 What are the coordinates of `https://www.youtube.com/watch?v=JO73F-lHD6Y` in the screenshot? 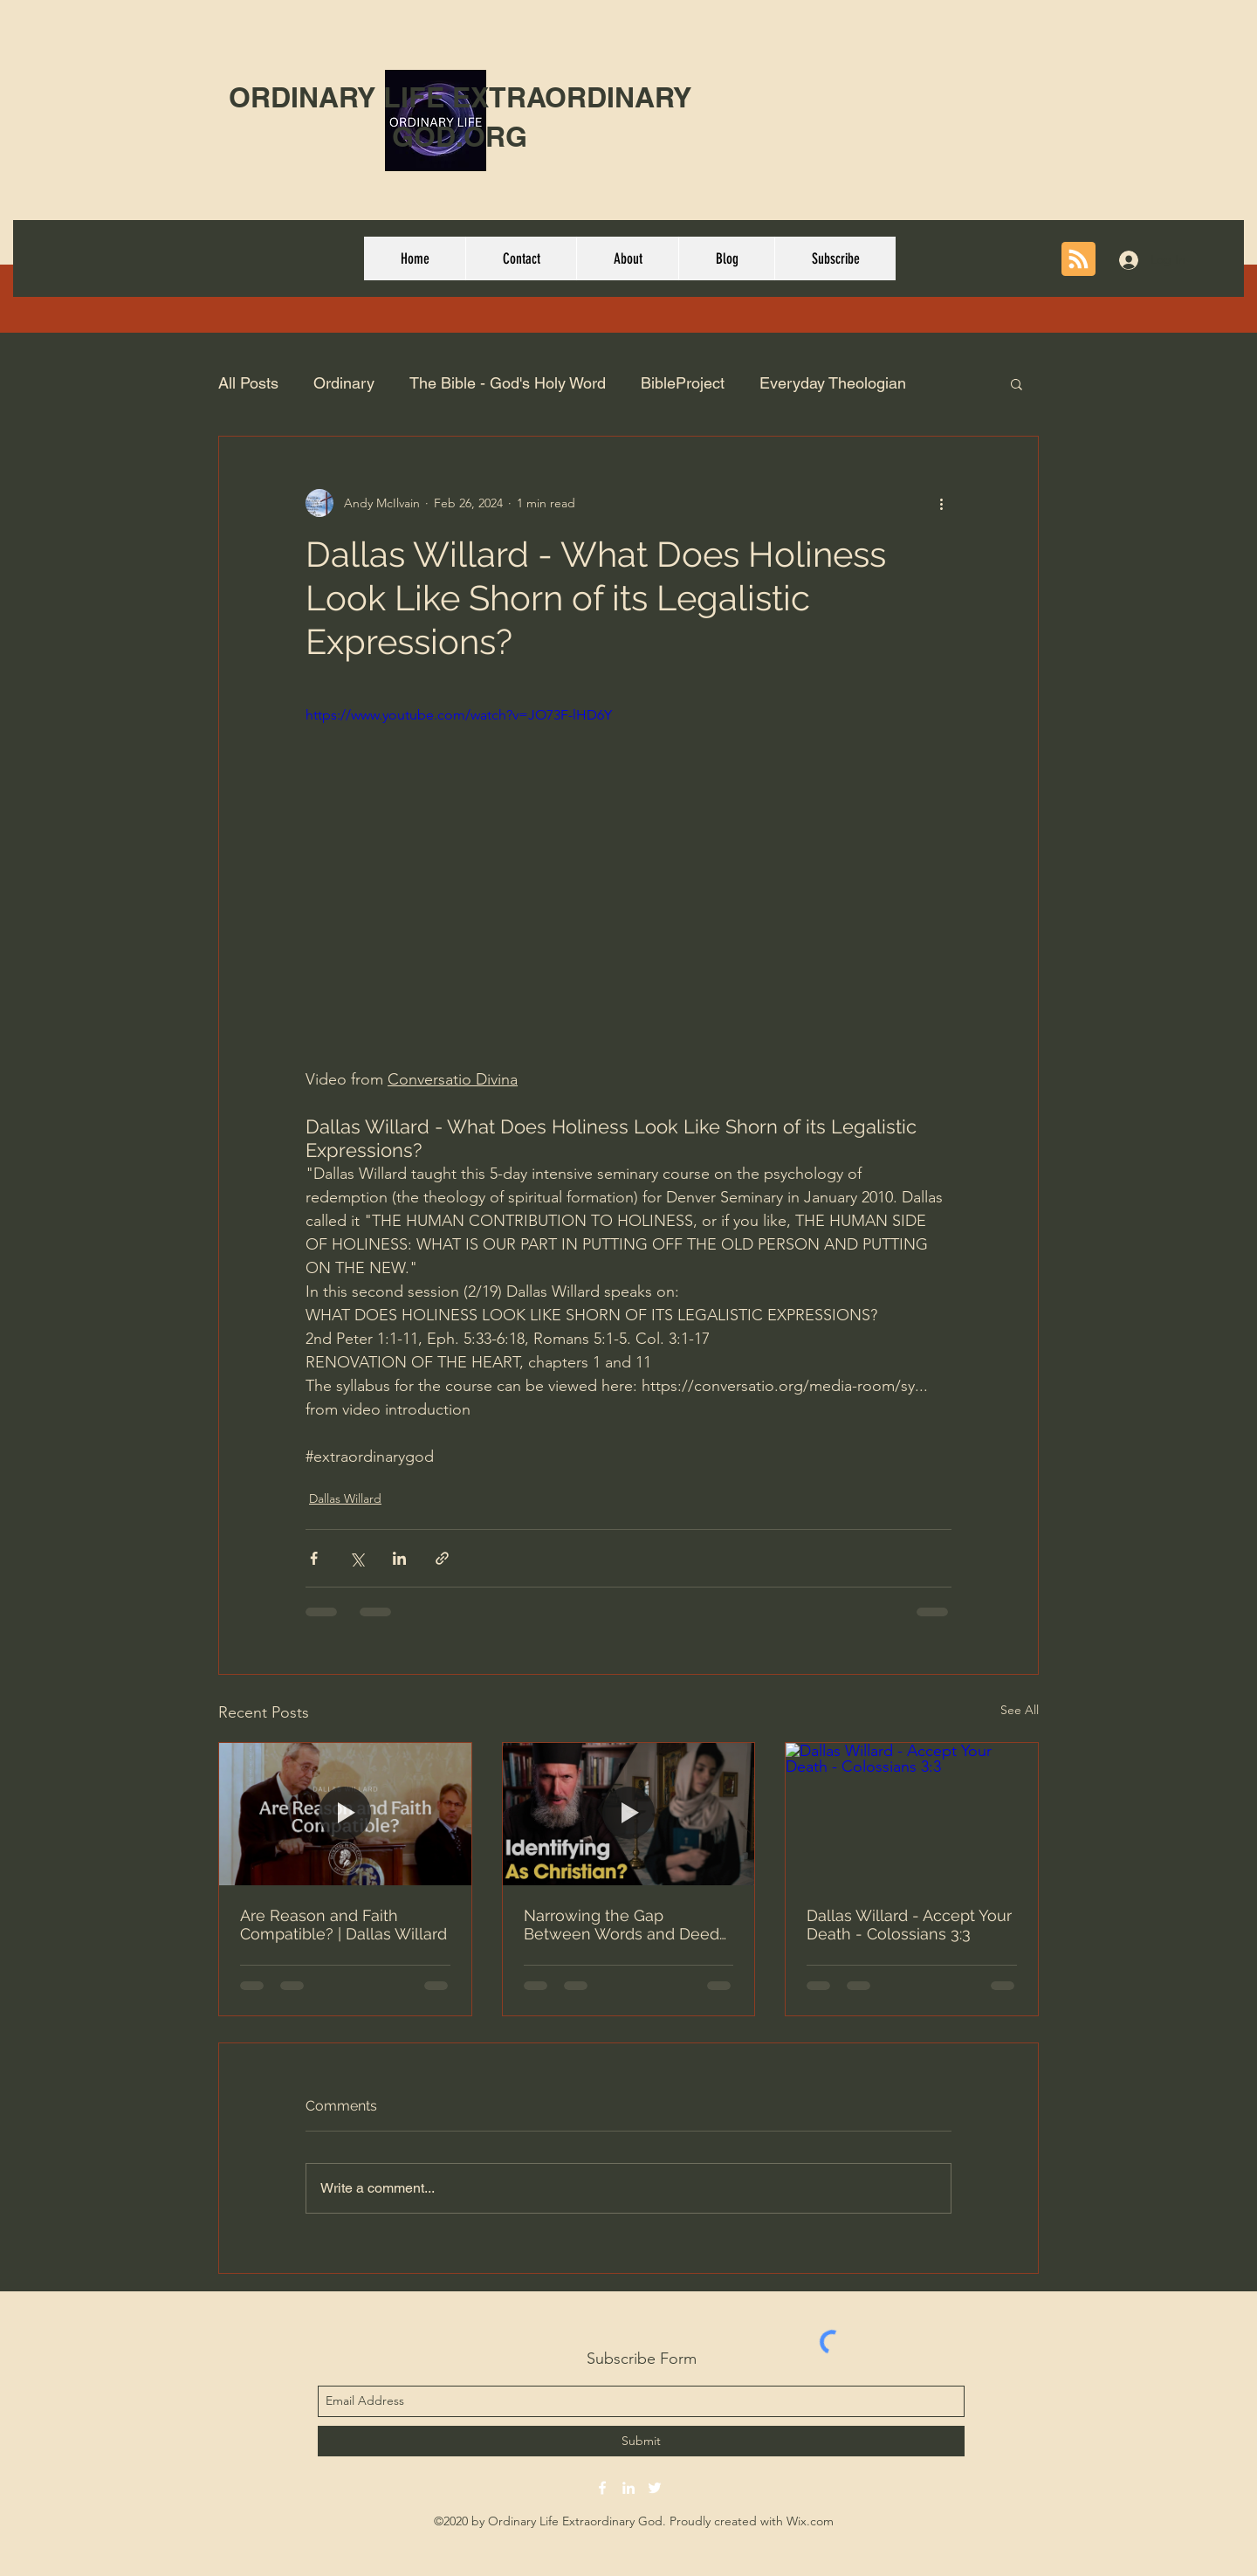 It's located at (459, 714).